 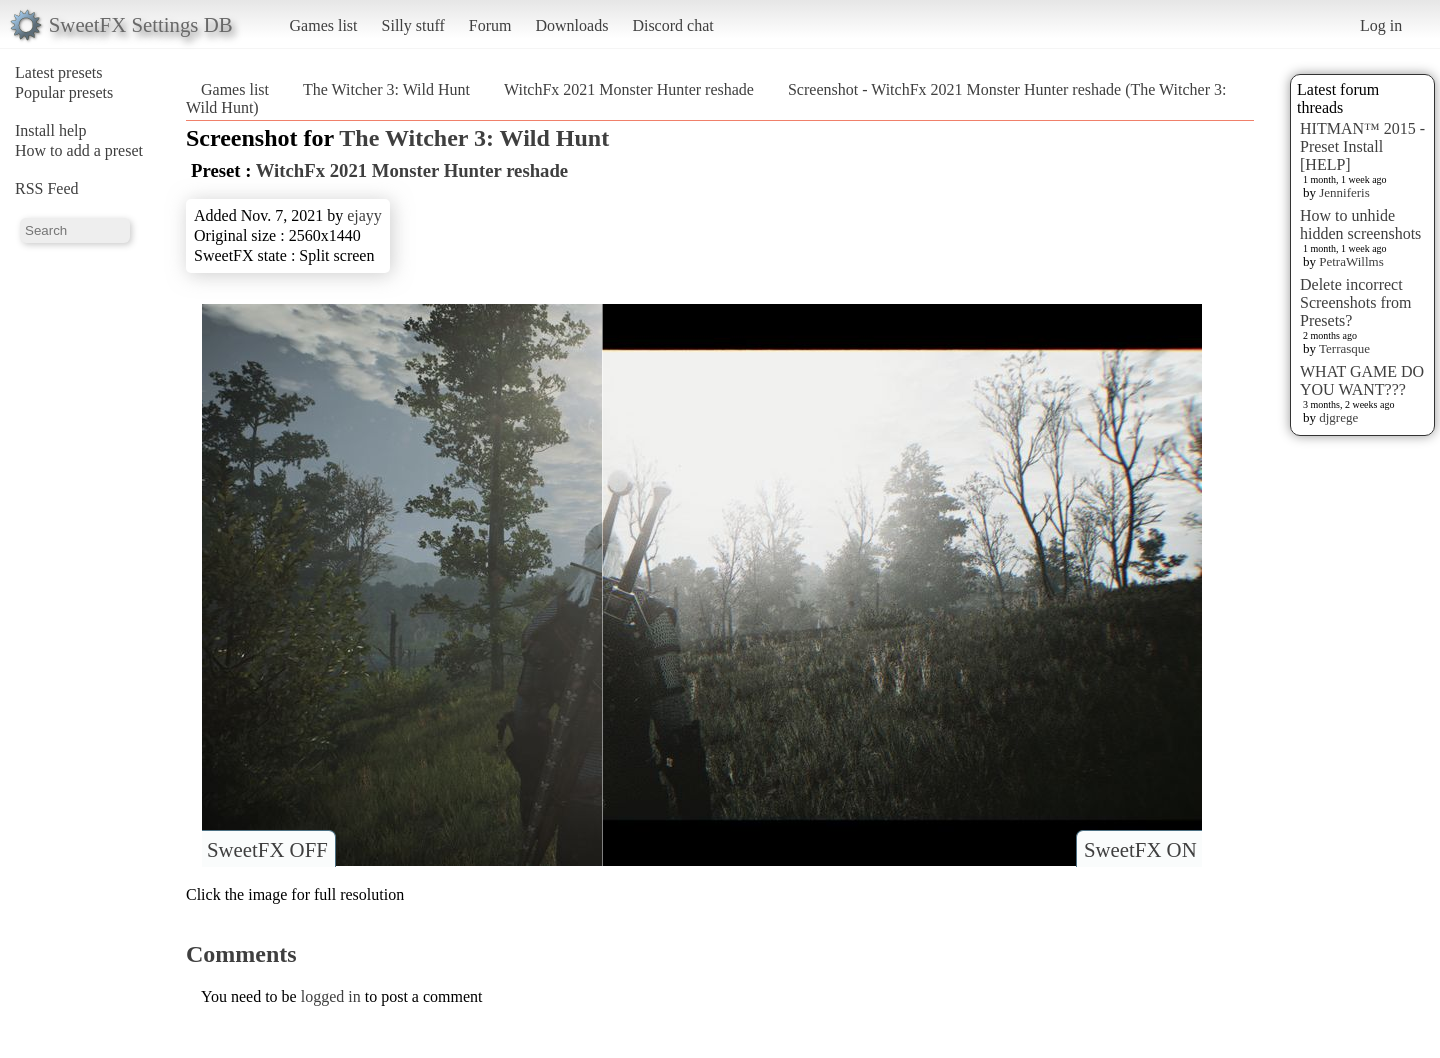 I want to click on Popular presets, so click(x=64, y=92).